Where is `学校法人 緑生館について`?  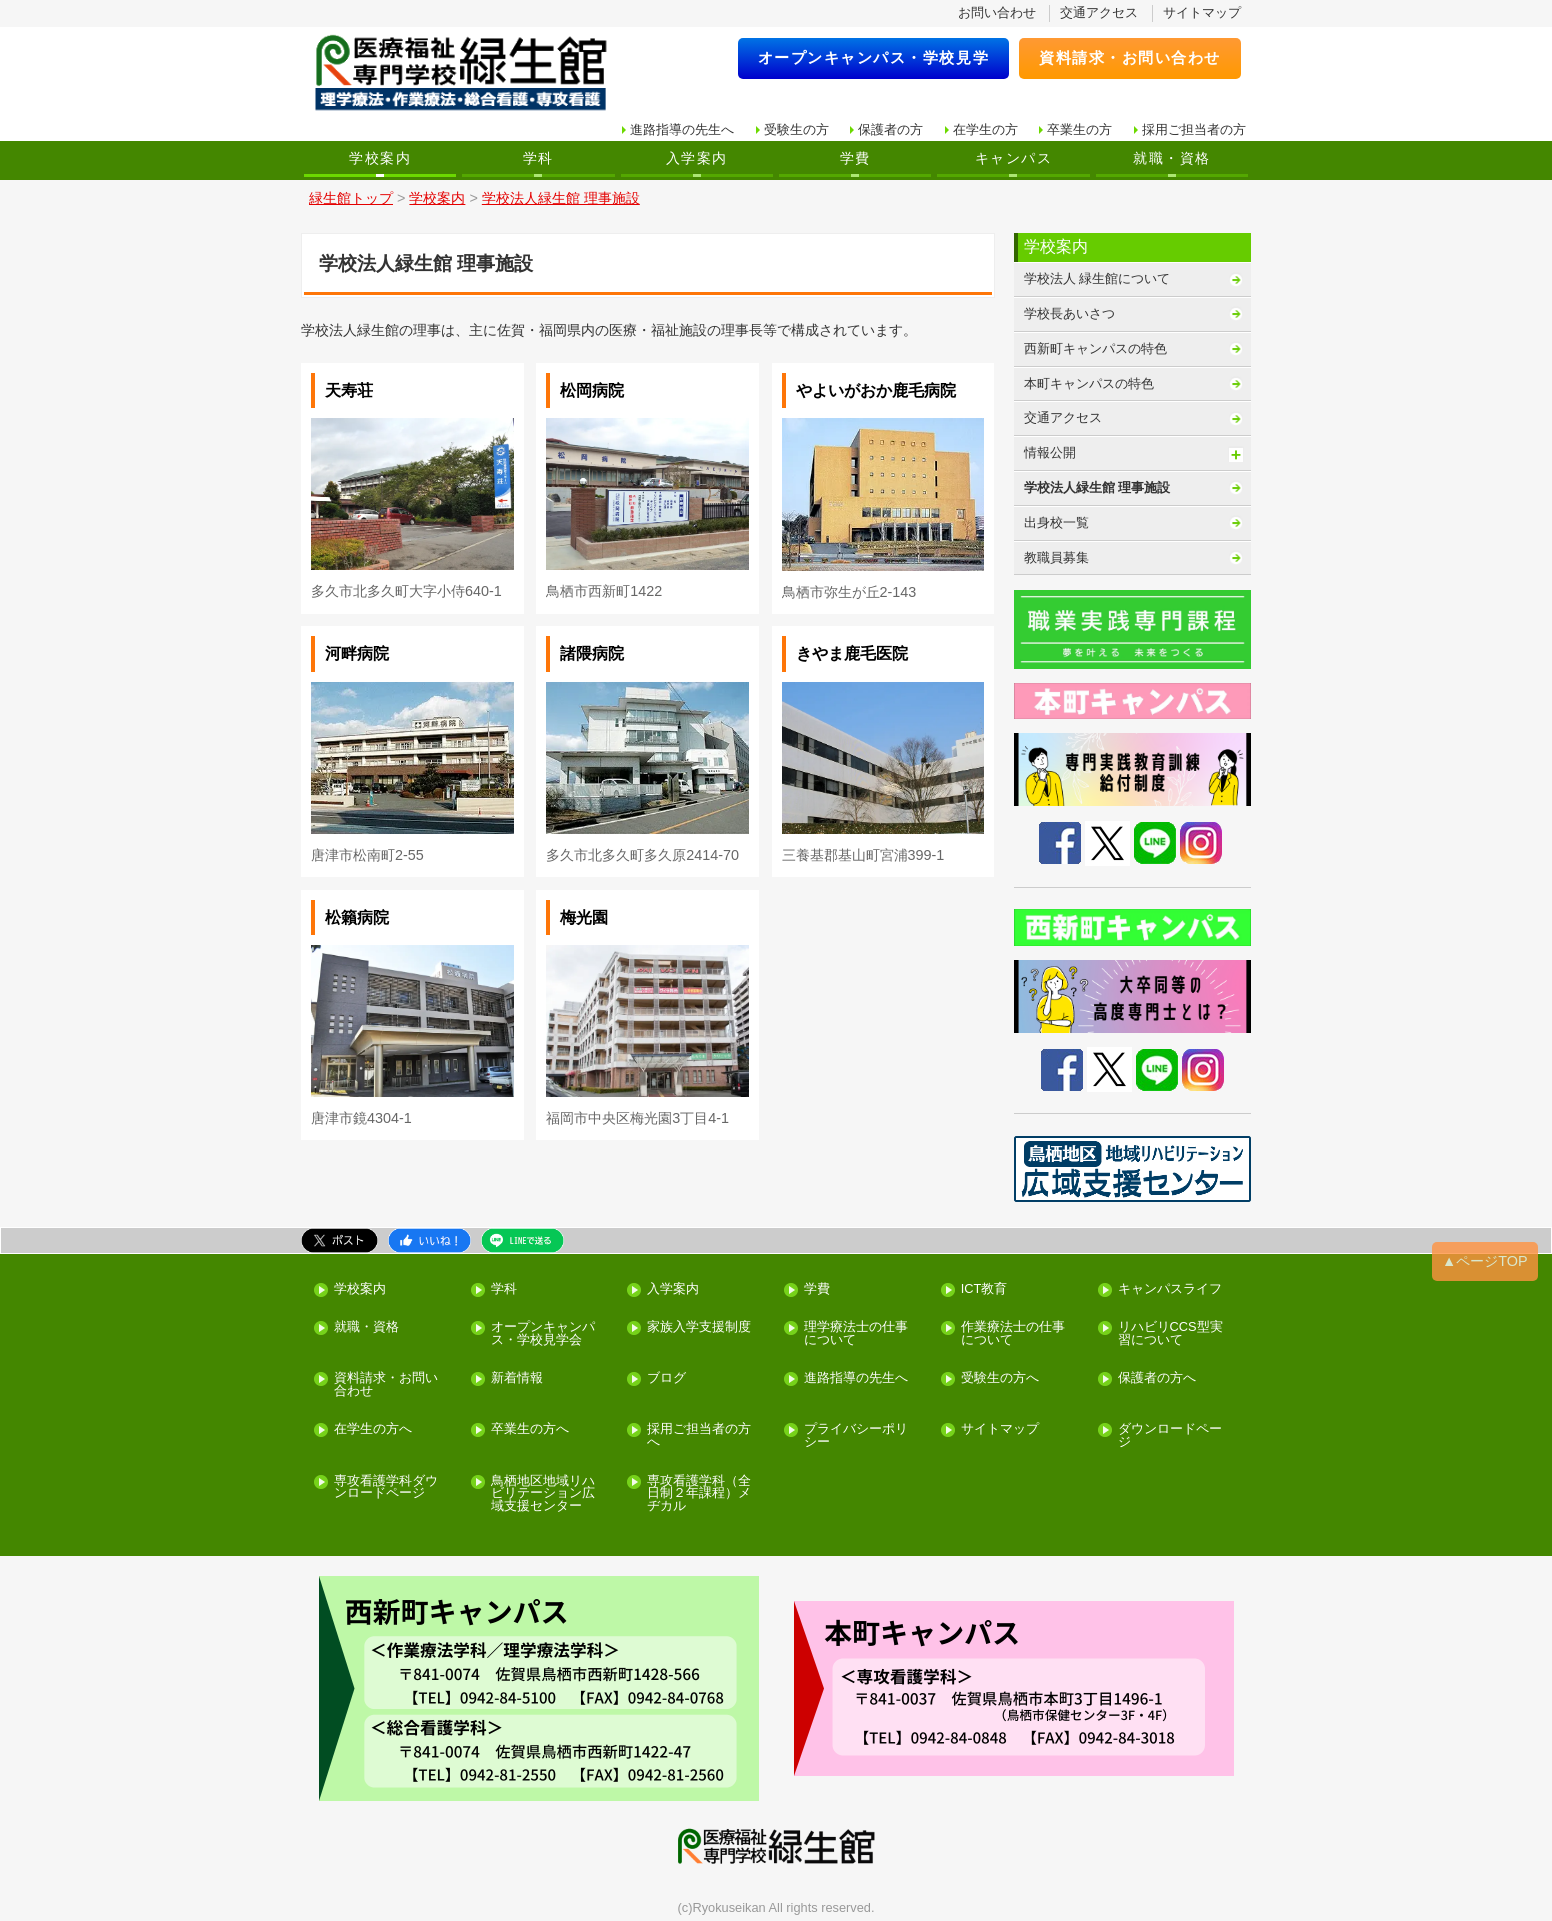
学校法人 緑生館について is located at coordinates (1097, 278).